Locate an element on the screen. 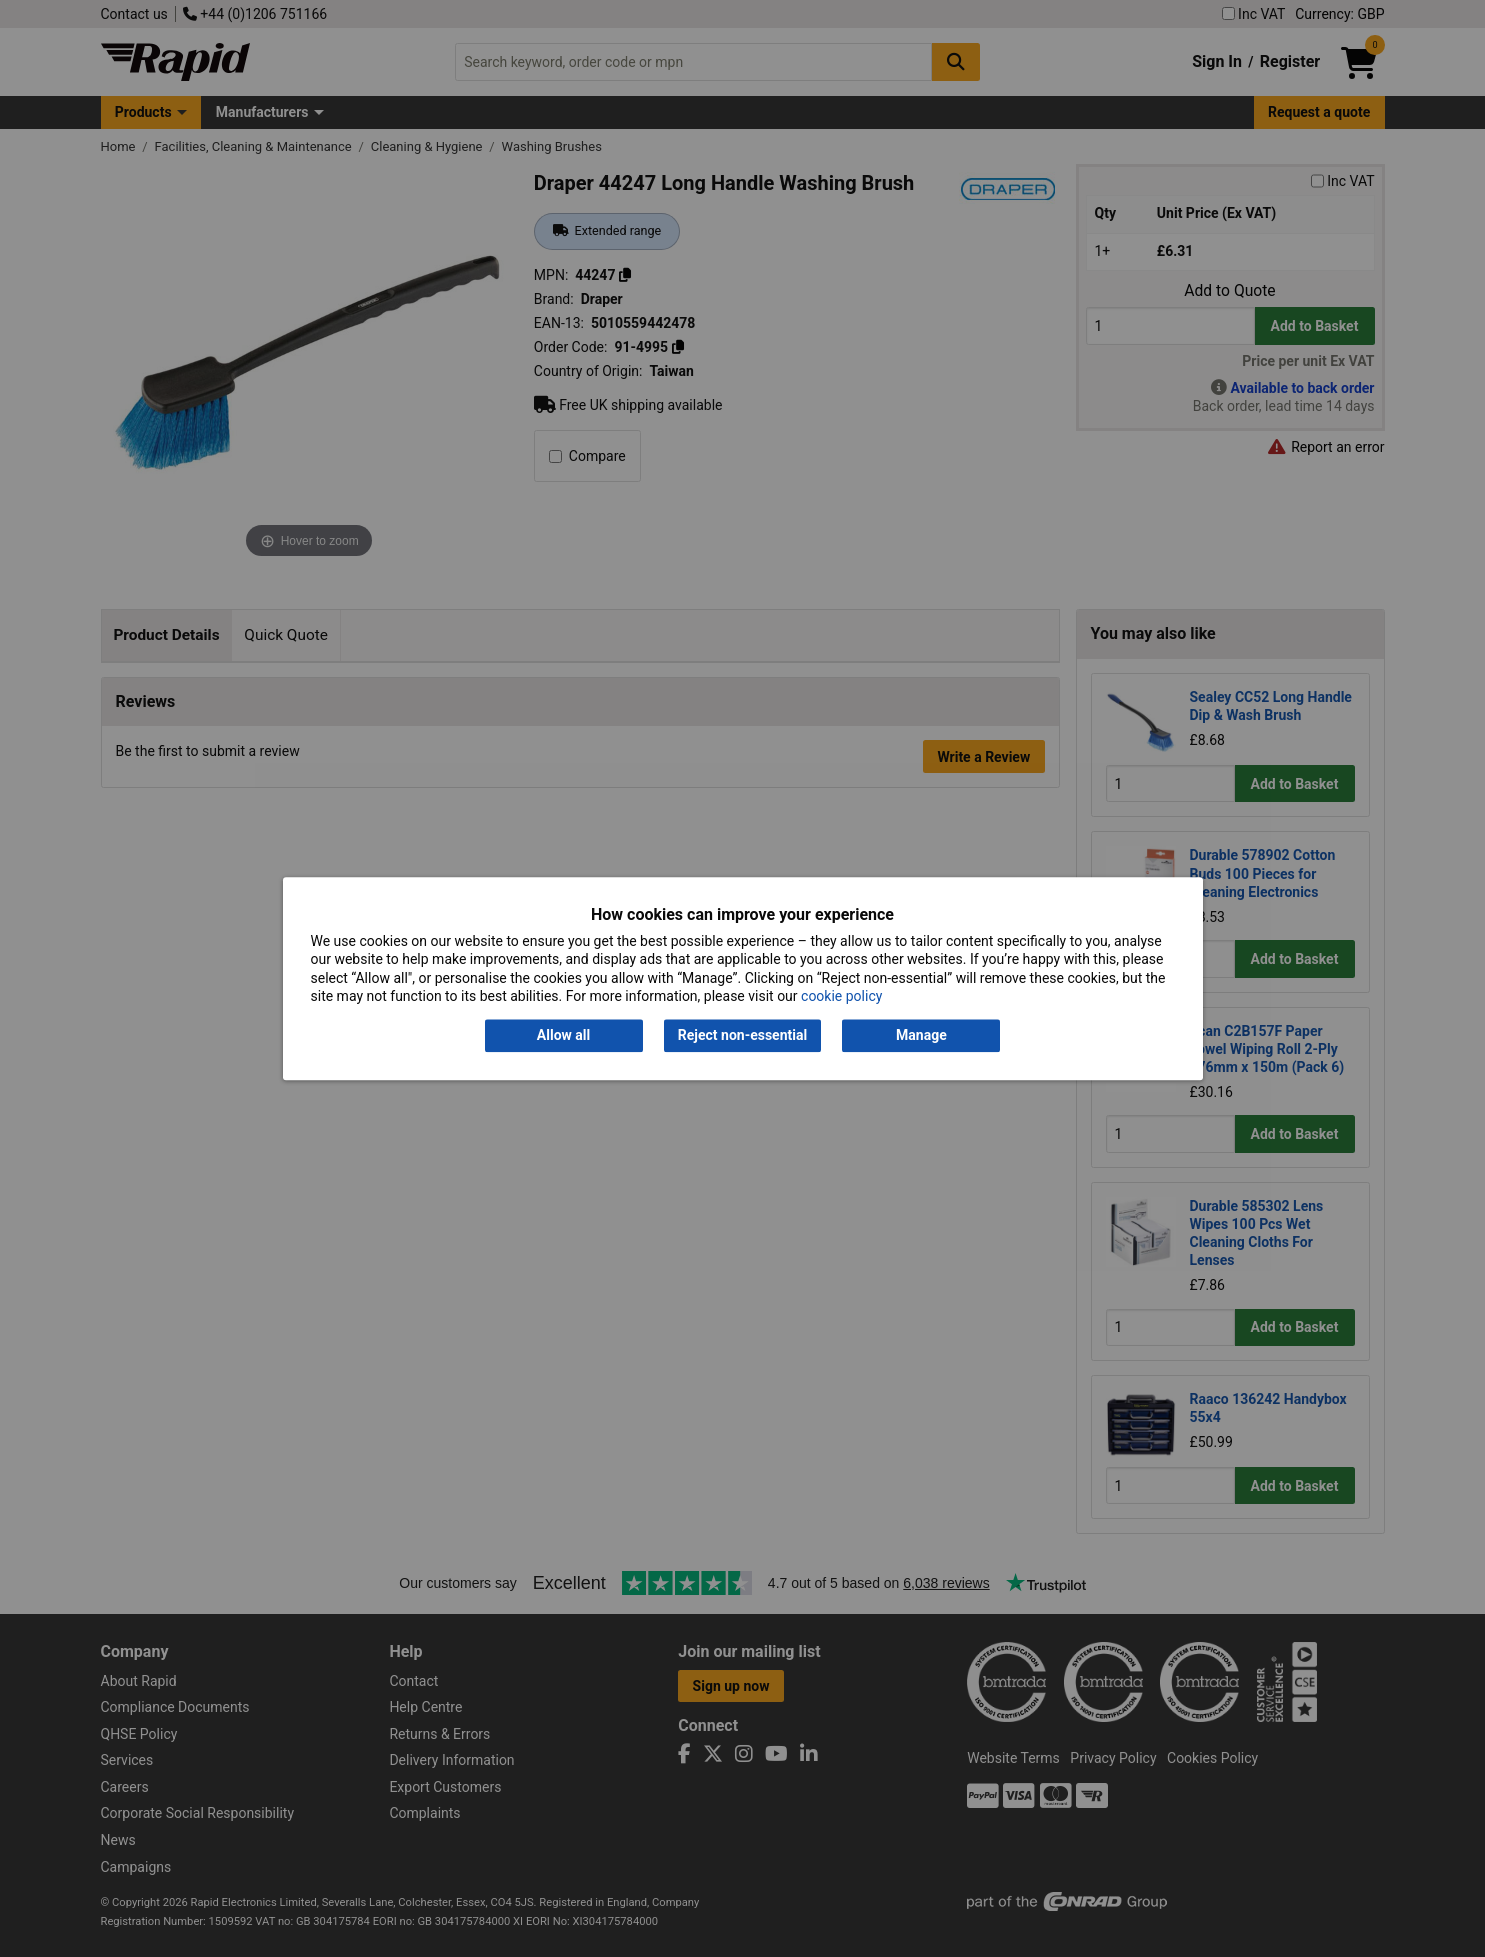 The image size is (1485, 1957). Allow all is located at coordinates (563, 1036).